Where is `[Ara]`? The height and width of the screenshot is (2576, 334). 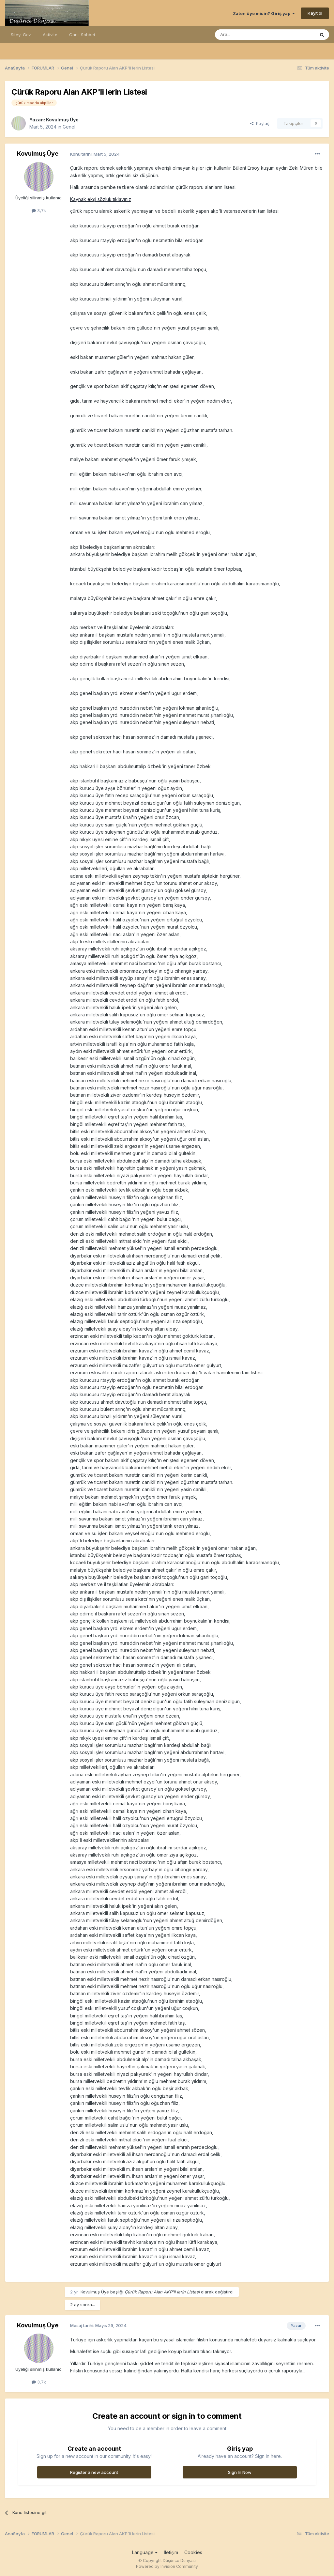
[Ara] is located at coordinates (248, 34).